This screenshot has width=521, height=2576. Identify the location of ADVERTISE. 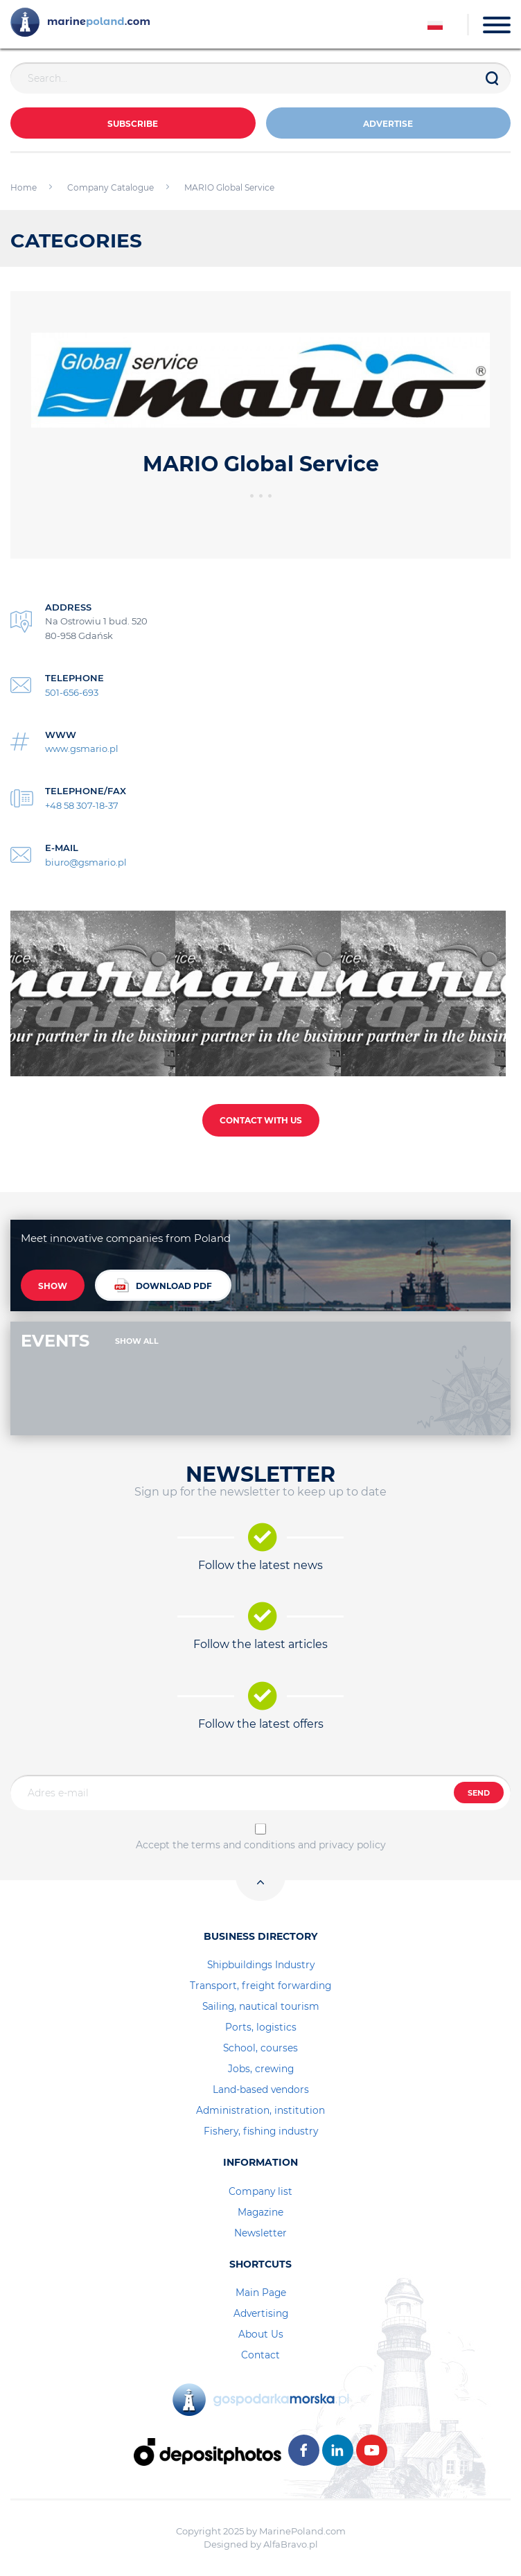
(388, 124).